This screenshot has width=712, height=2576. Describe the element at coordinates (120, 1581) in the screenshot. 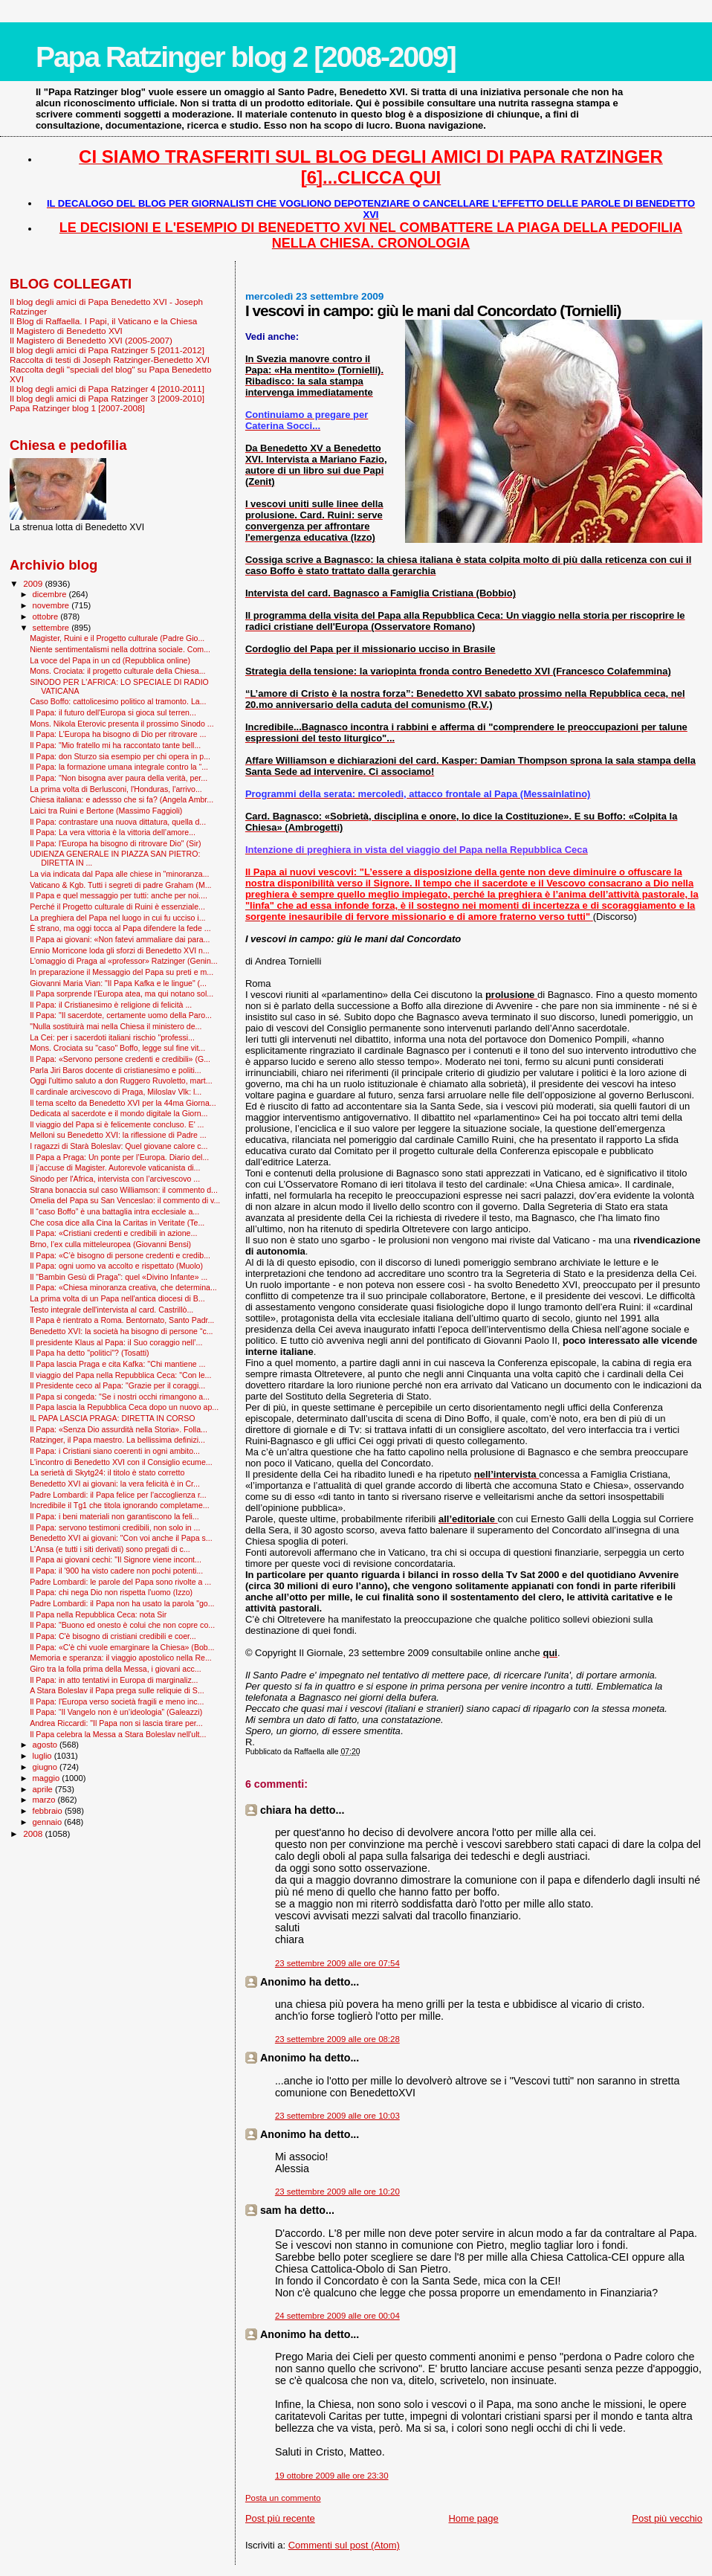

I see `Padre Lombardi: le parole del Papa sono rivolte a ...` at that location.